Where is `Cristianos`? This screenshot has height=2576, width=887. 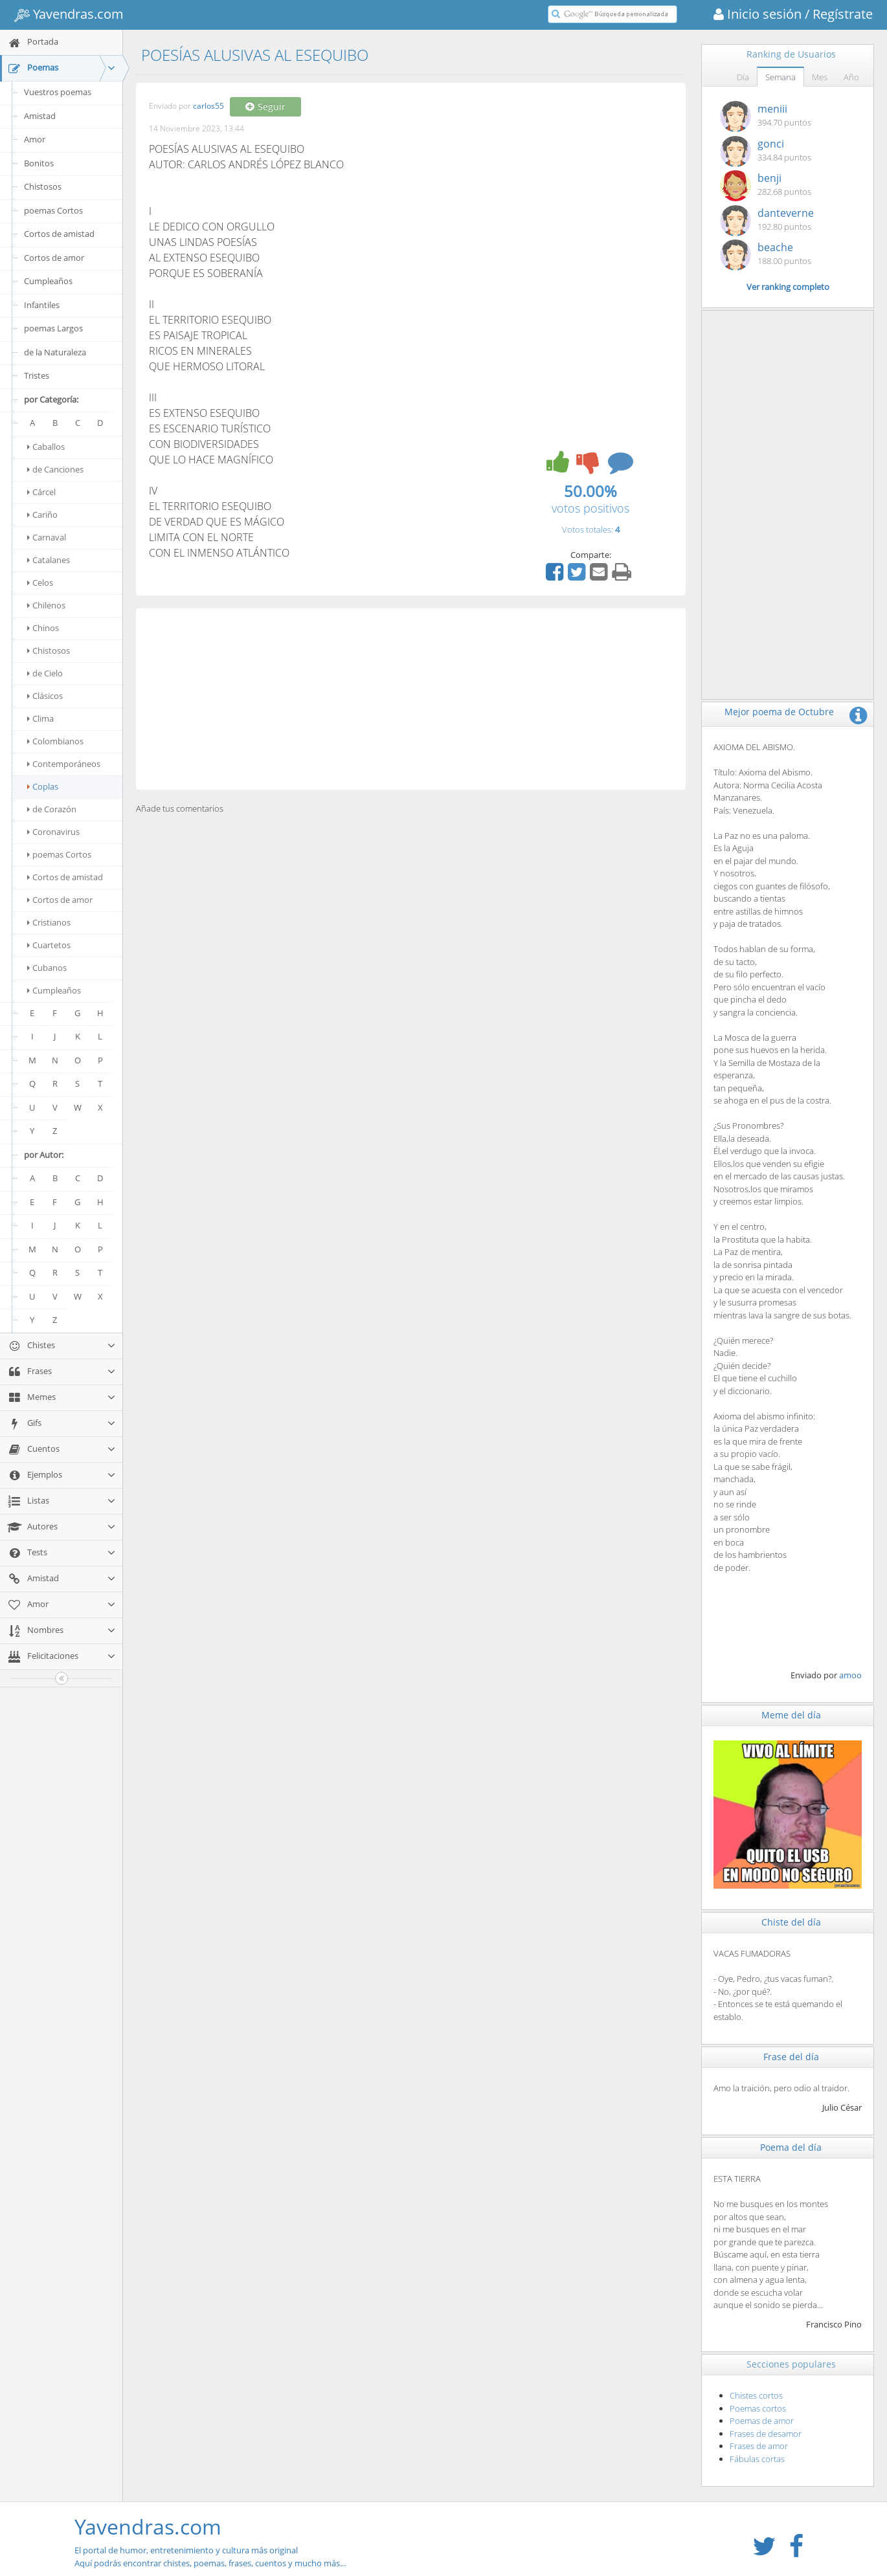 Cristianos is located at coordinates (49, 922).